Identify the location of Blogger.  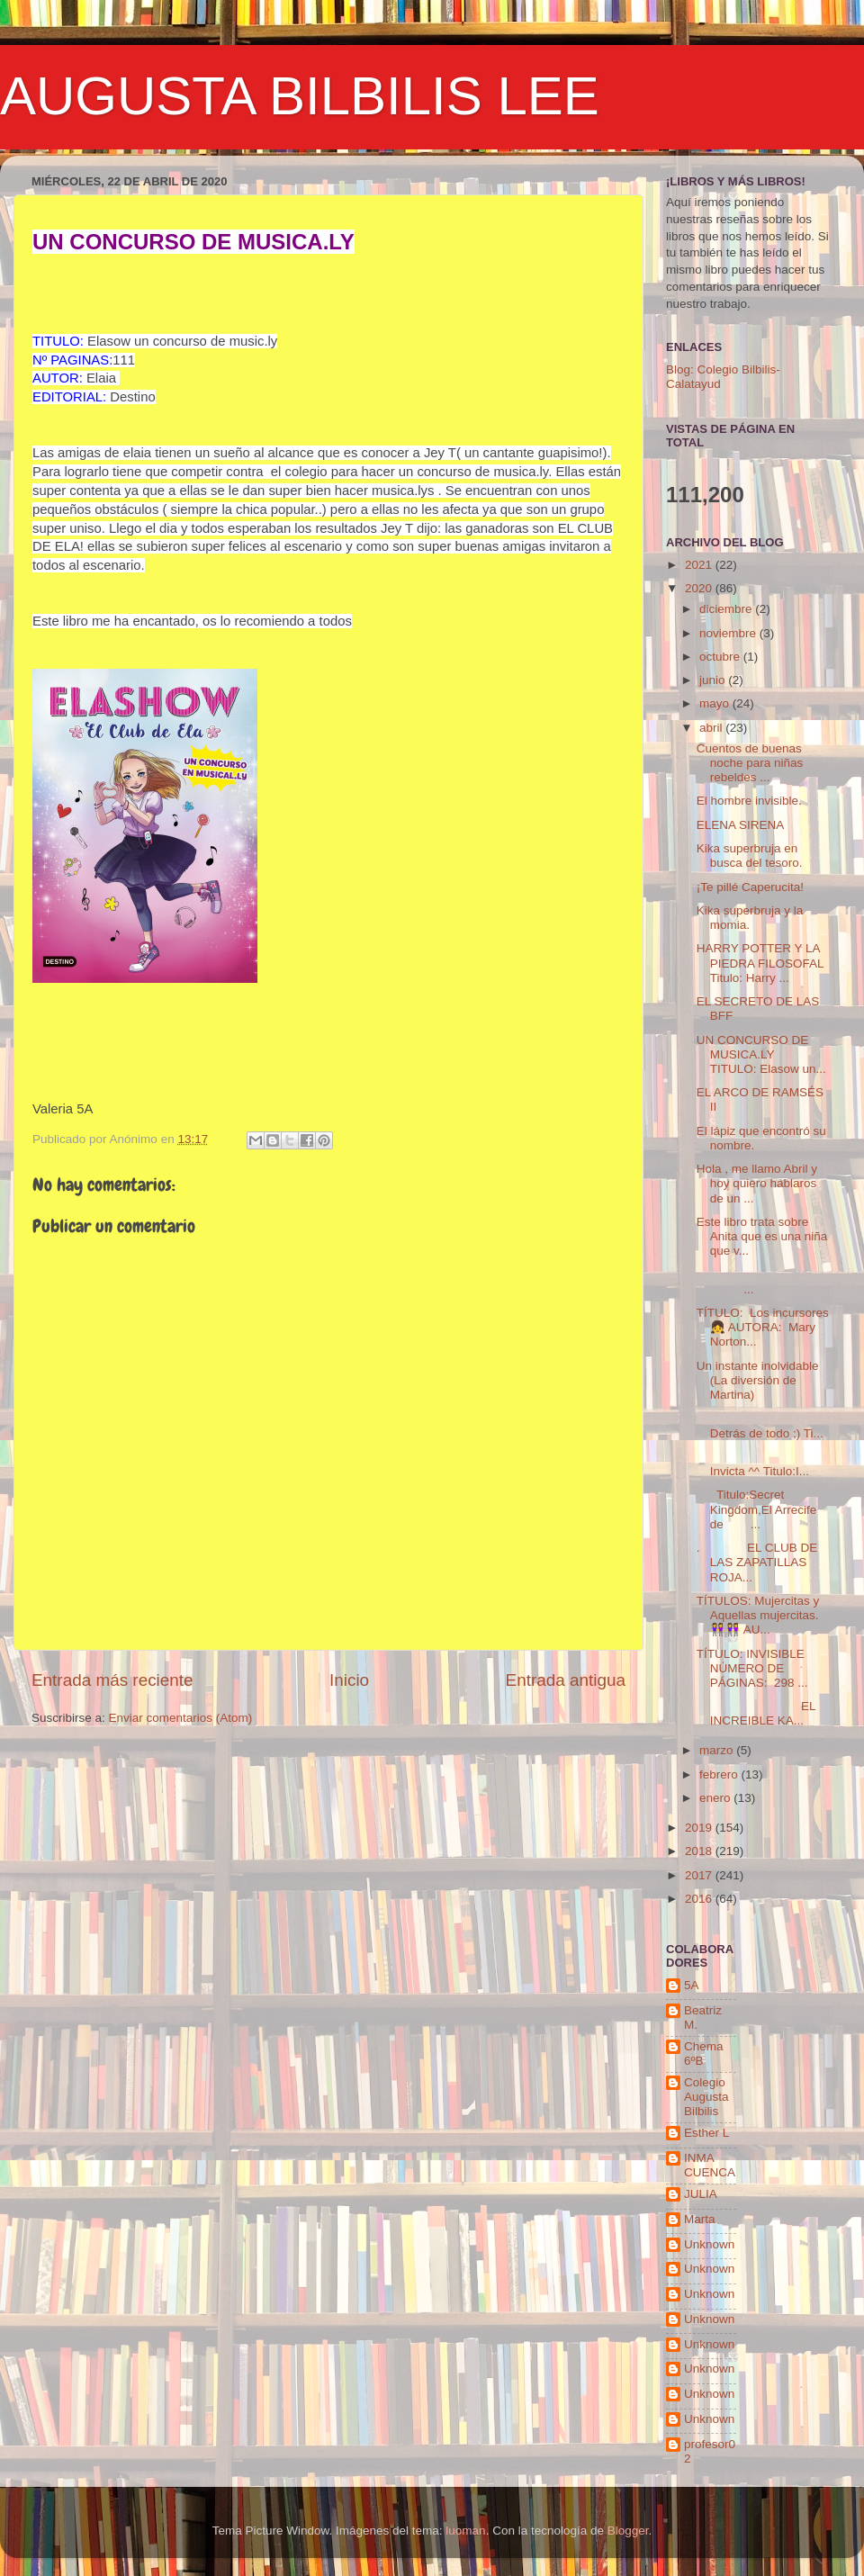
(628, 2530).